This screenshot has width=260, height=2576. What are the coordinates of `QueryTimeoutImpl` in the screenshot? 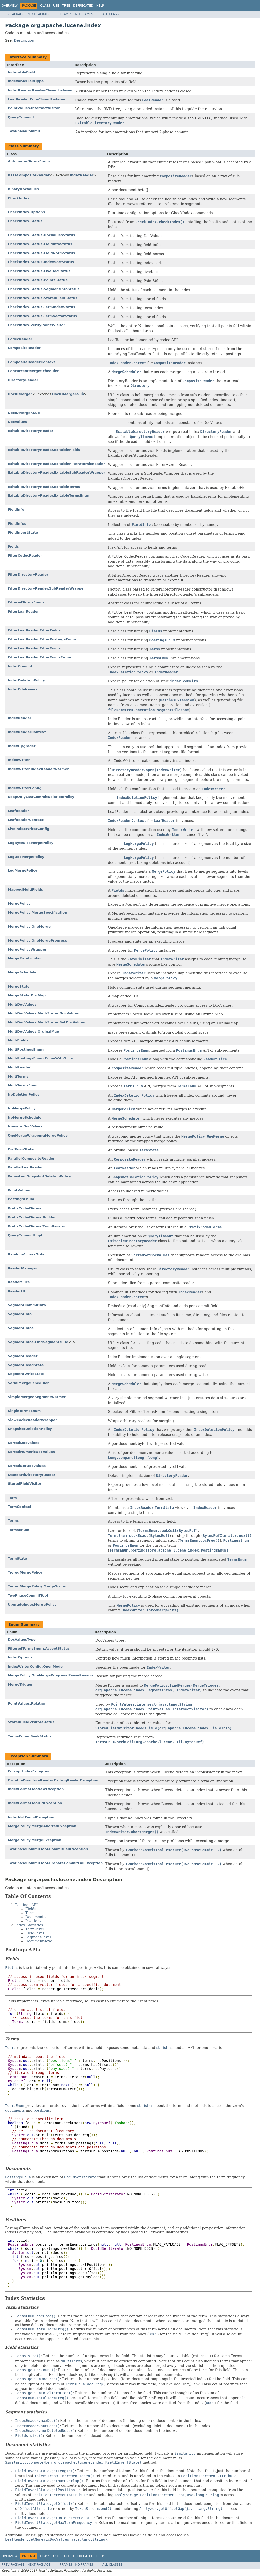 It's located at (25, 1235).